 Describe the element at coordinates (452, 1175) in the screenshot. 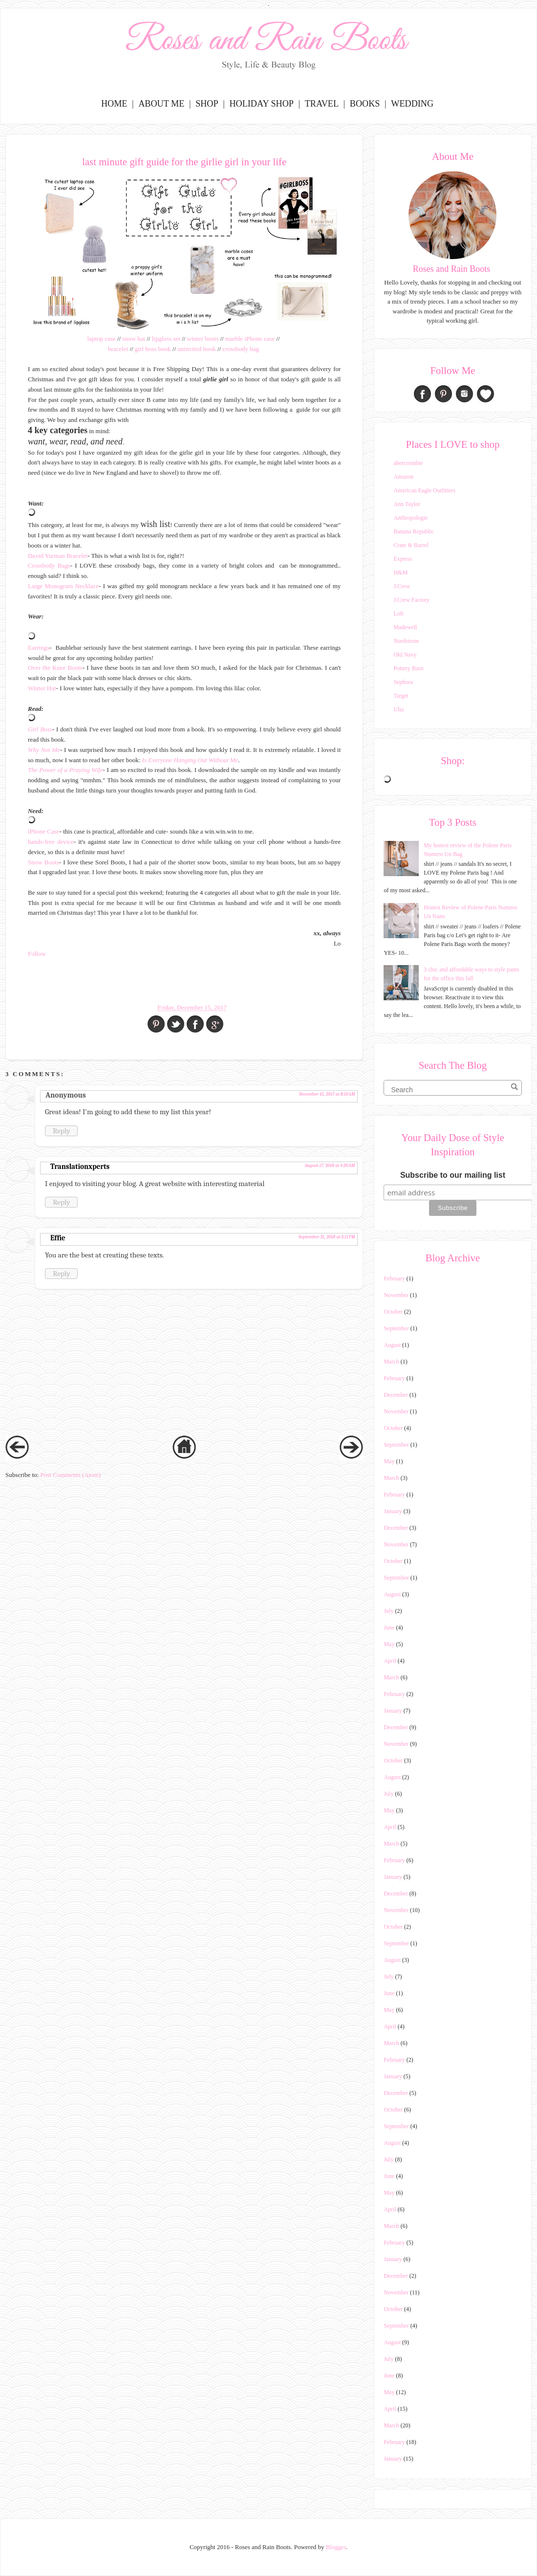

I see `Subscribe to our mailing list` at that location.